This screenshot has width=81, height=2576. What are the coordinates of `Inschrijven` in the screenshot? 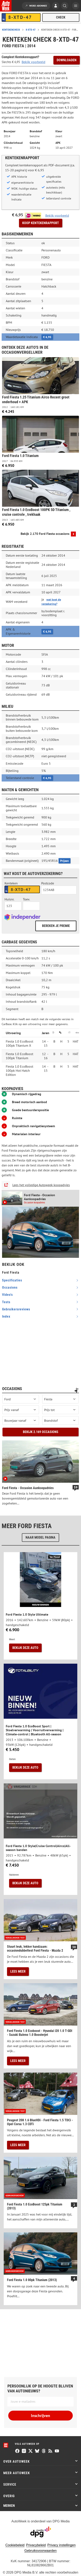 It's located at (40, 2415).